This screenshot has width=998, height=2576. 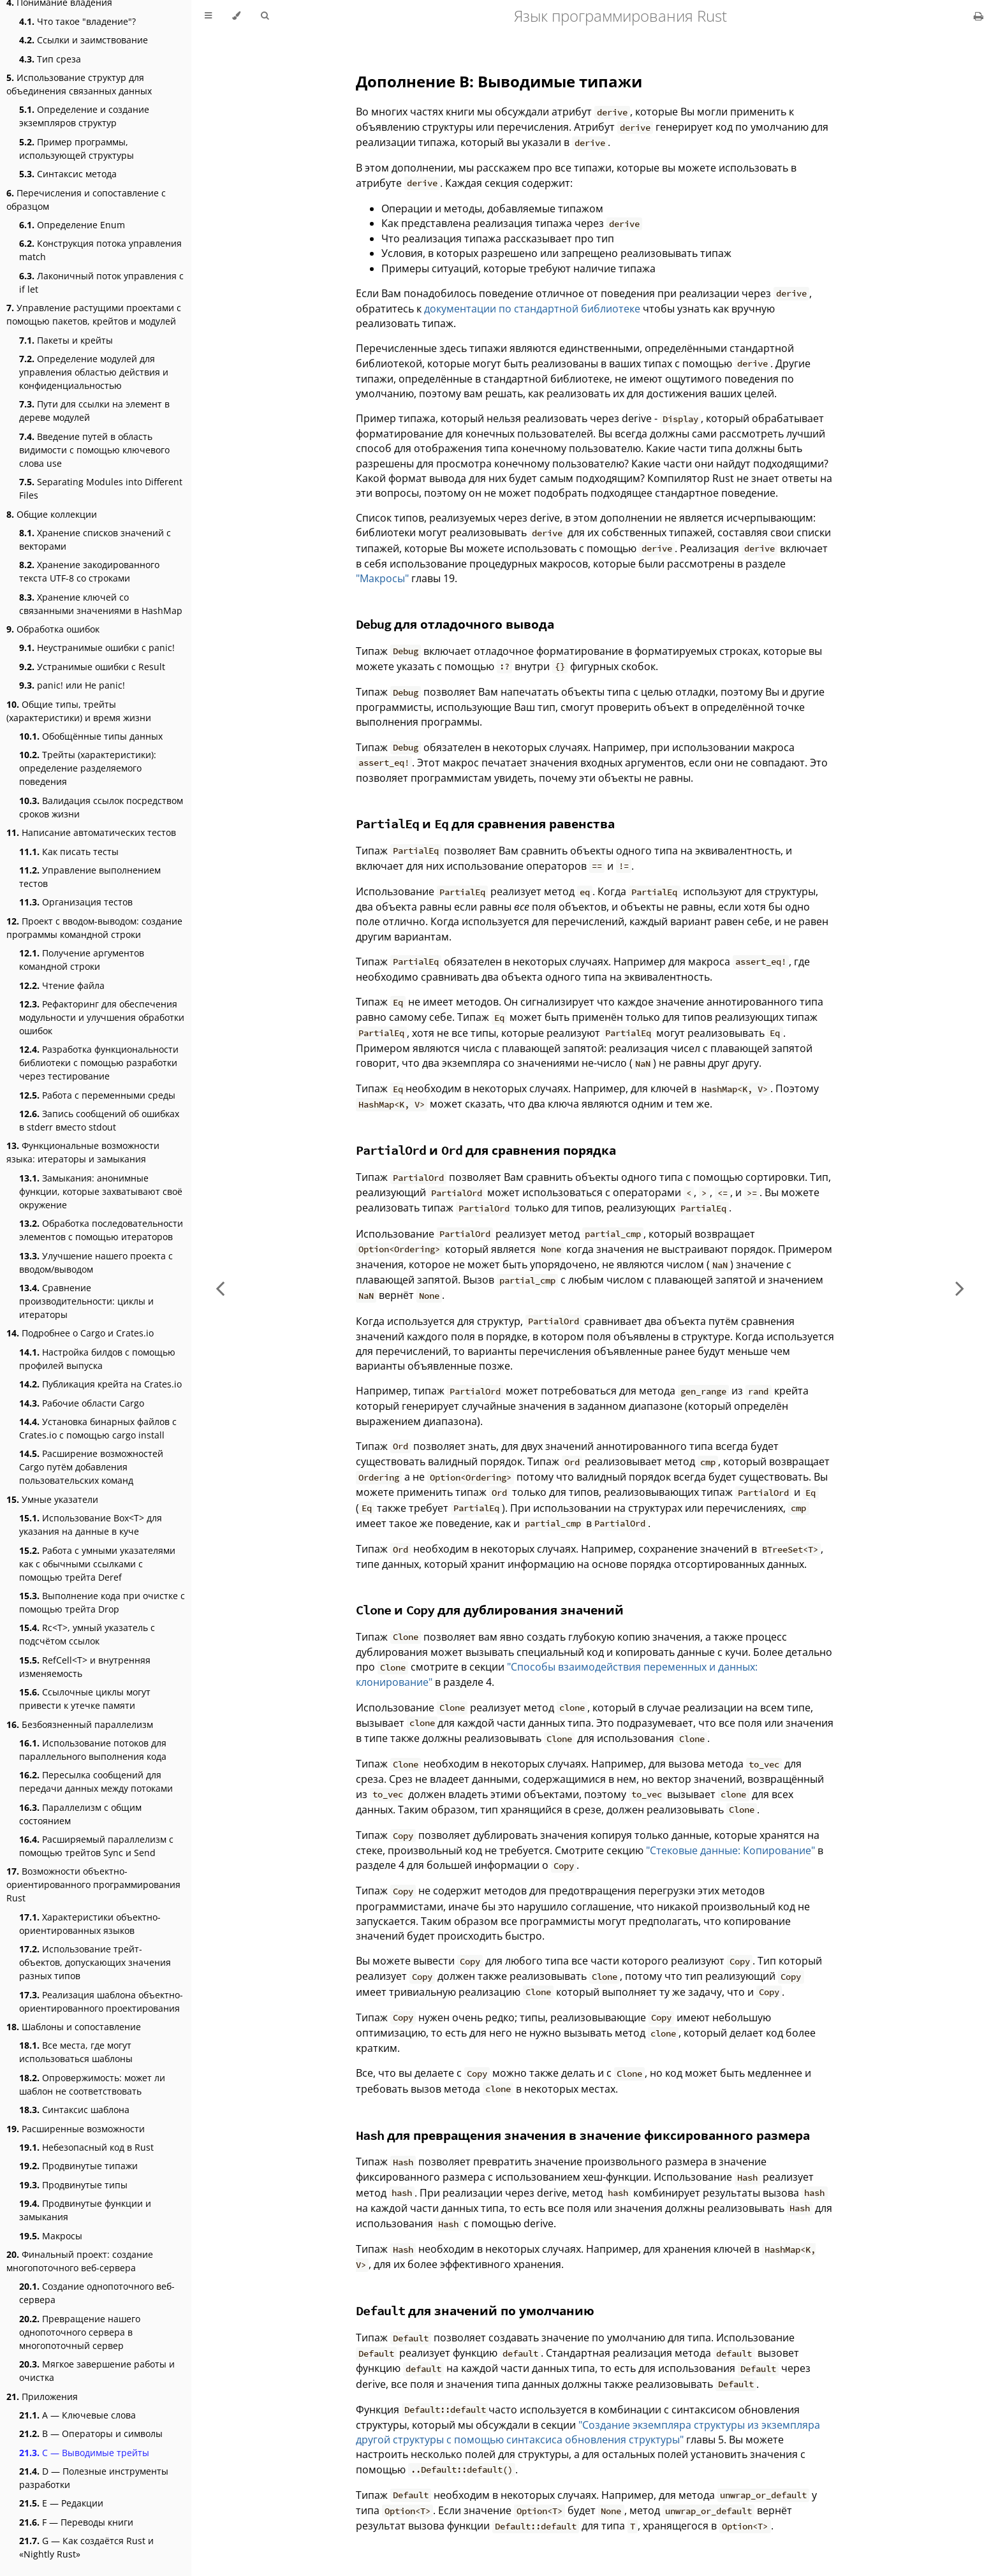 What do you see at coordinates (92, 2084) in the screenshot?
I see `Опровержимость: может ли шаблон не соответствовать` at bounding box center [92, 2084].